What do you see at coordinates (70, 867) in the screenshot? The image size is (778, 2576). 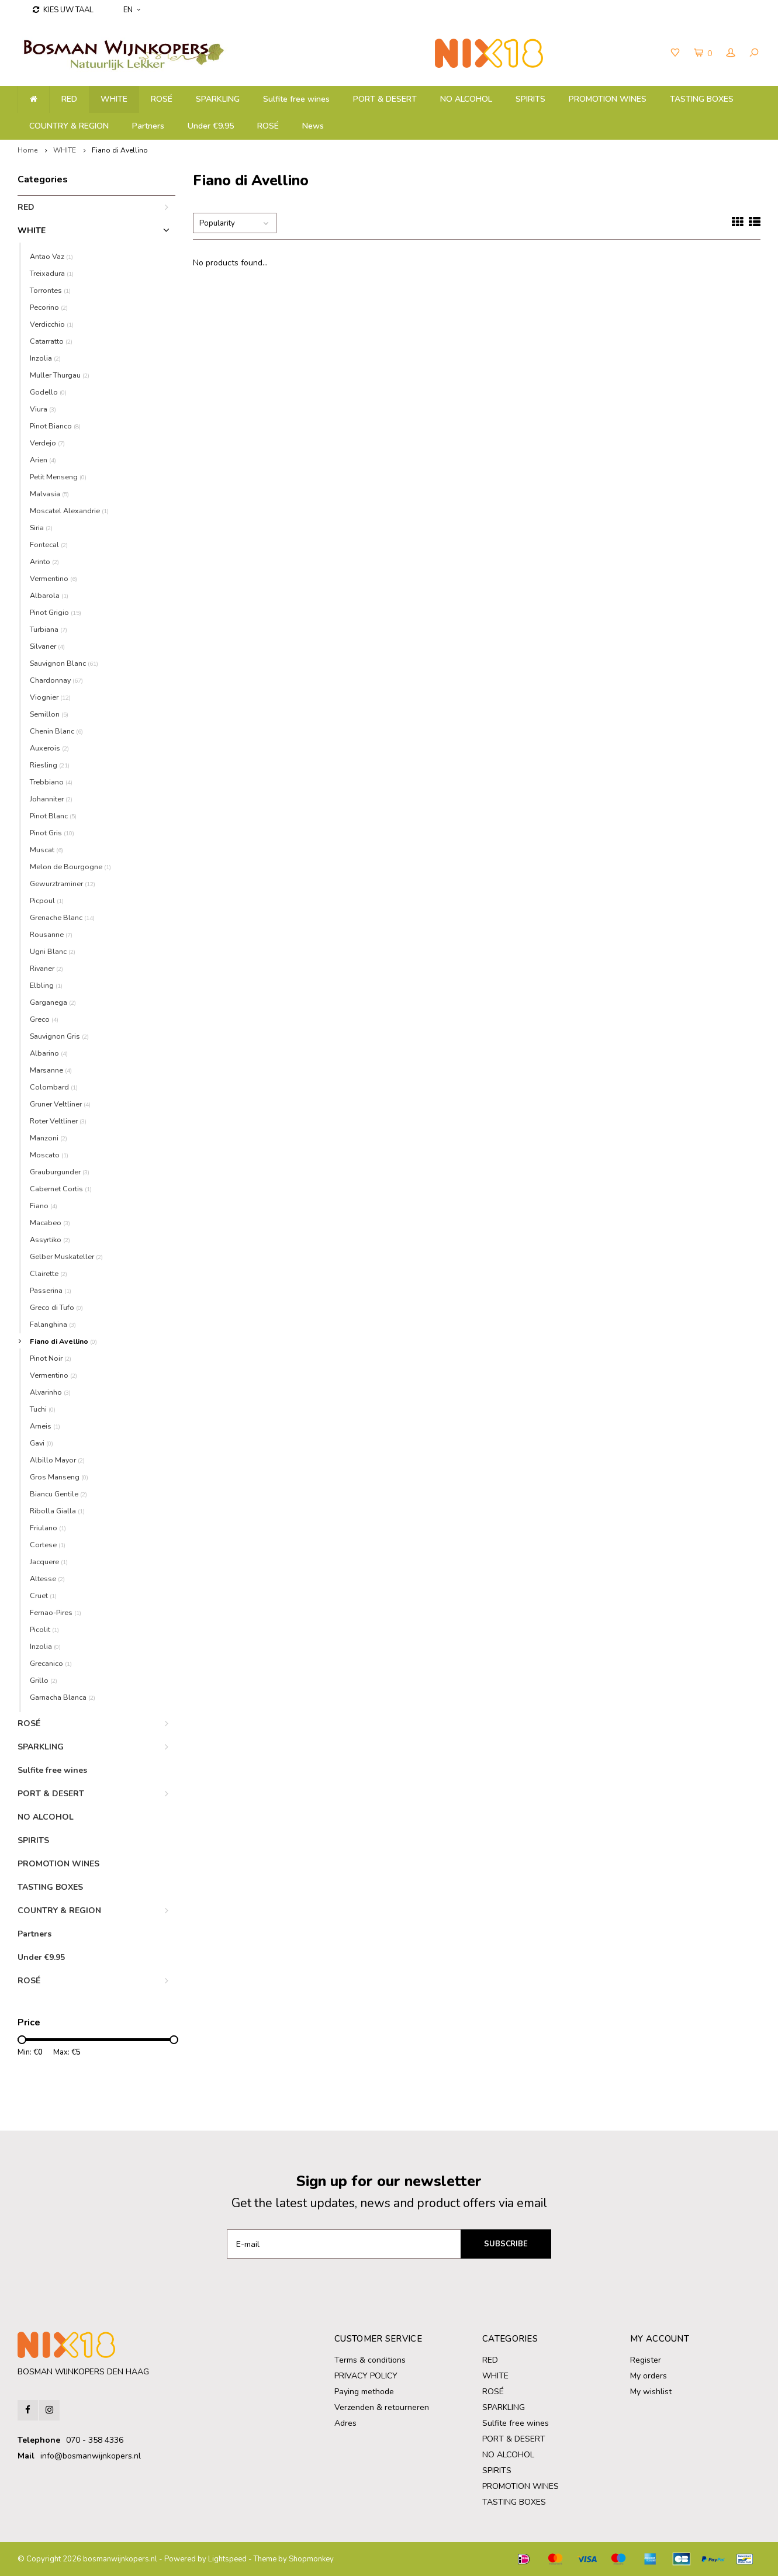 I see `Melon de Bourgogne` at bounding box center [70, 867].